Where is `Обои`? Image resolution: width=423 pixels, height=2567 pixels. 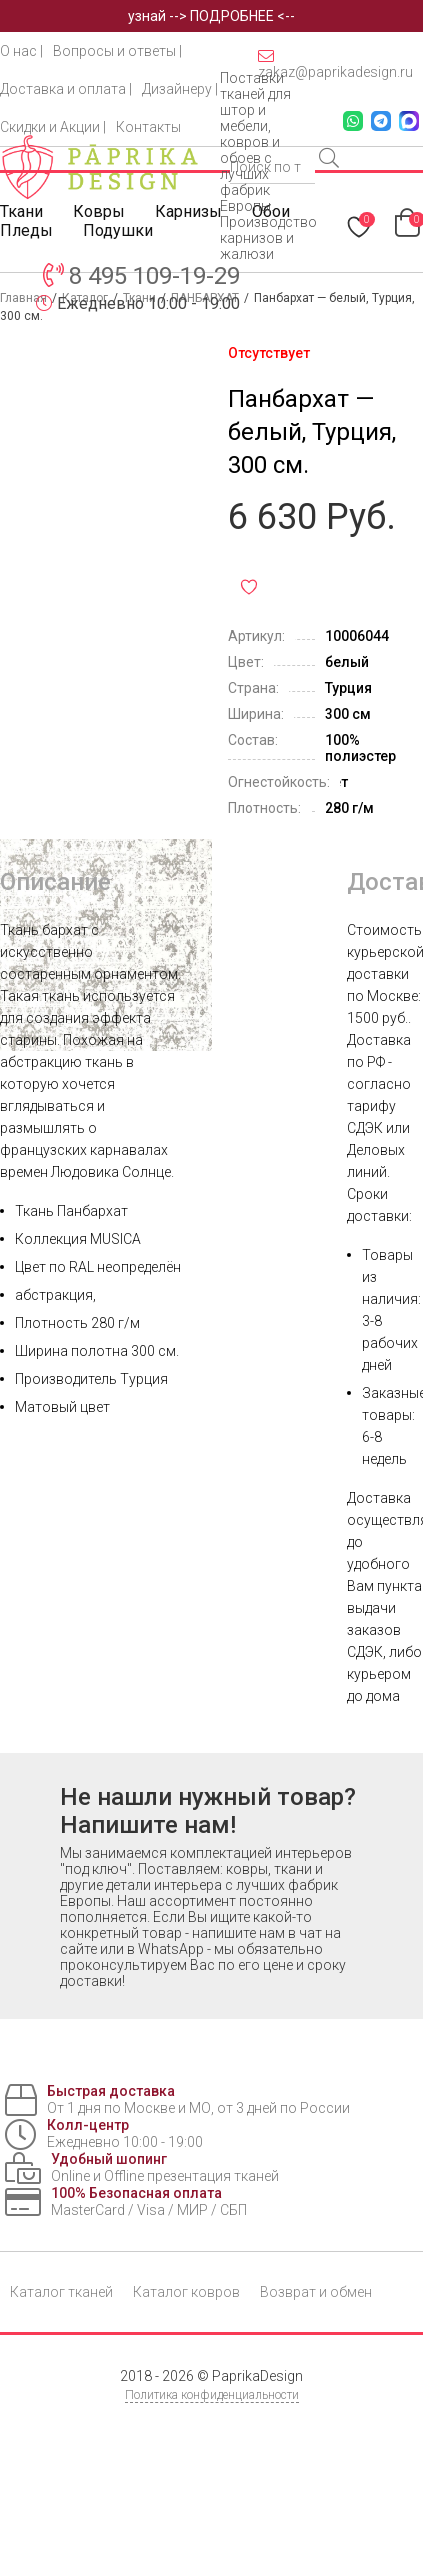
Обои is located at coordinates (271, 211).